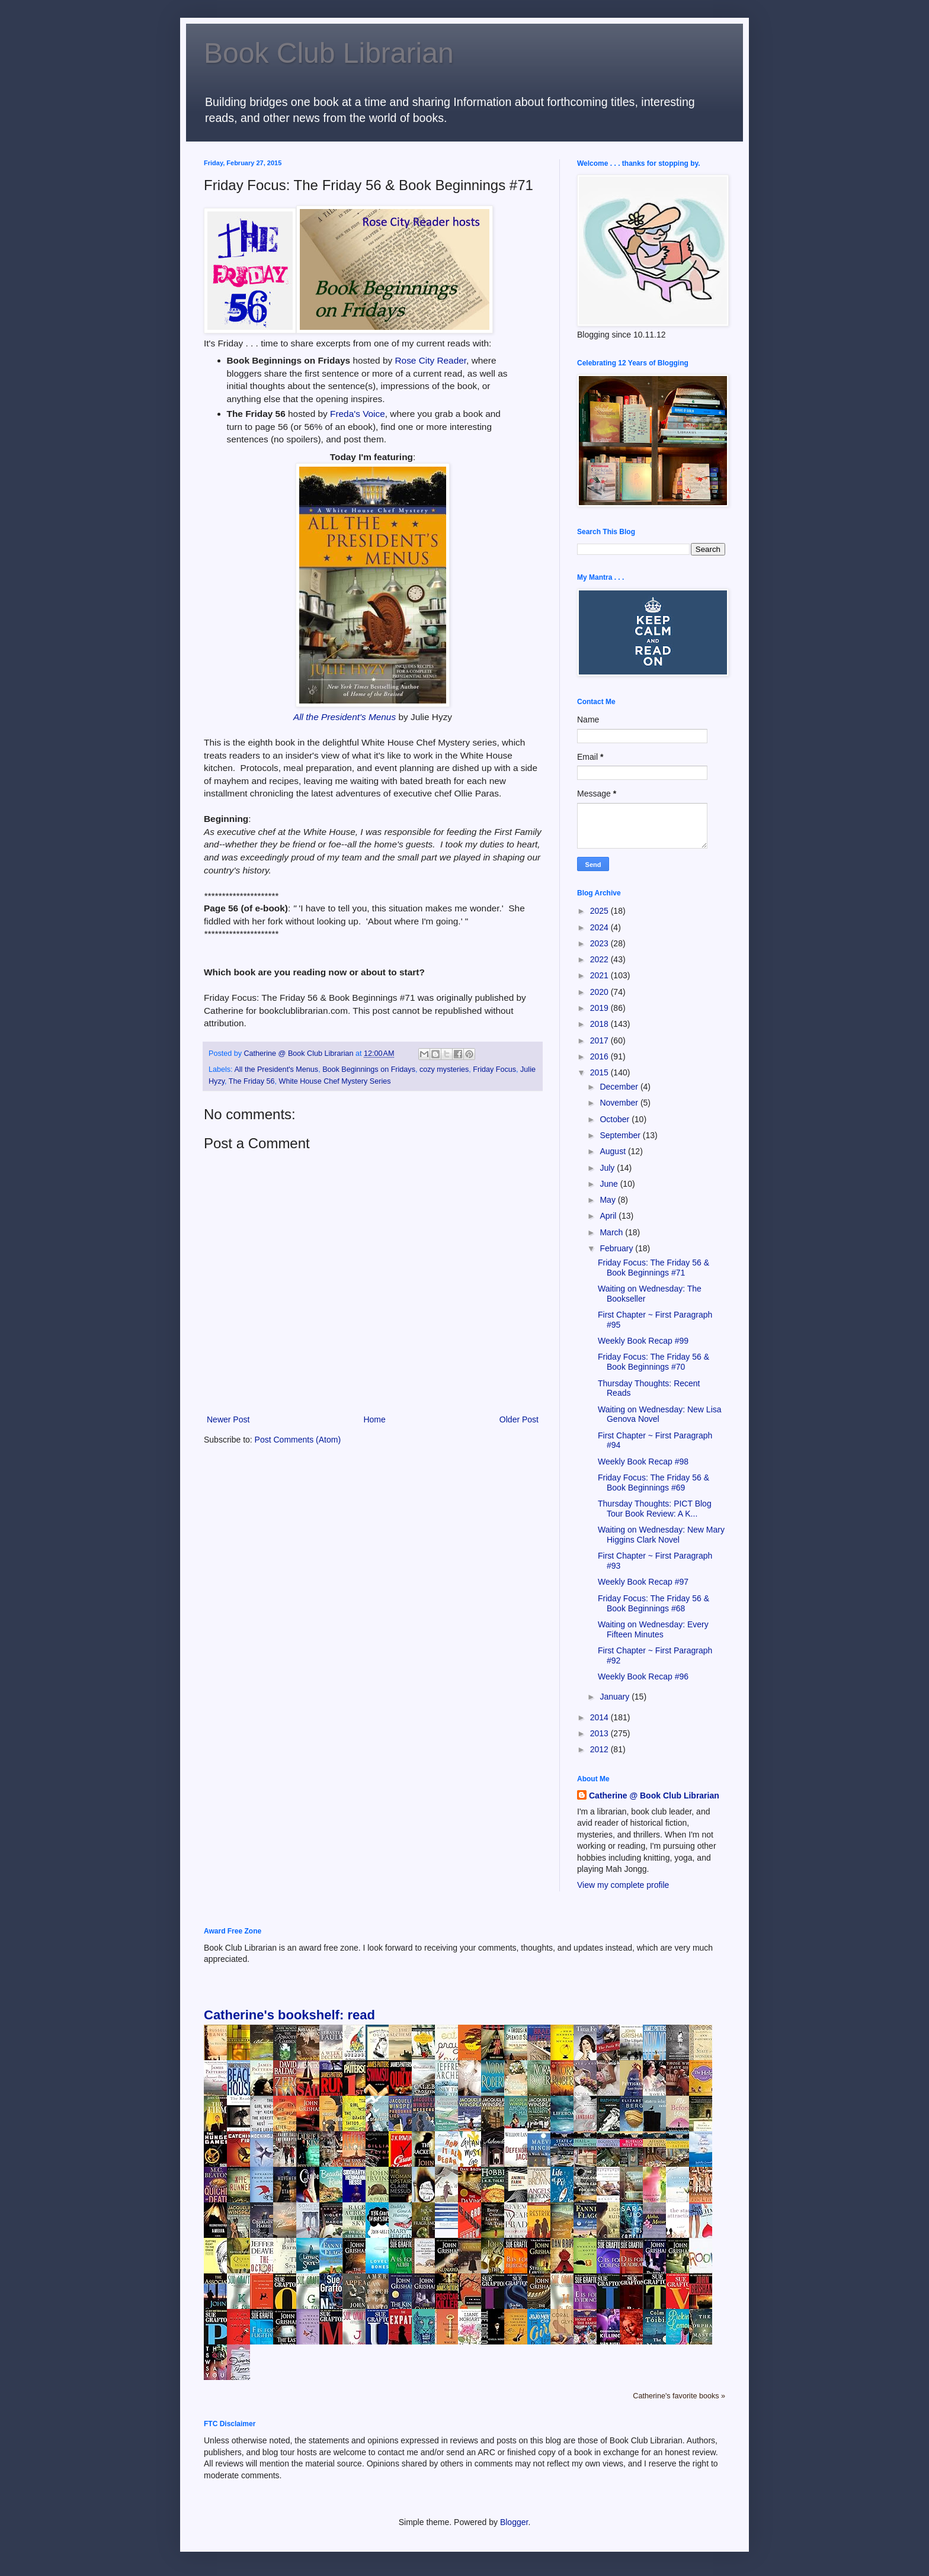  What do you see at coordinates (616, 1119) in the screenshot?
I see `October` at bounding box center [616, 1119].